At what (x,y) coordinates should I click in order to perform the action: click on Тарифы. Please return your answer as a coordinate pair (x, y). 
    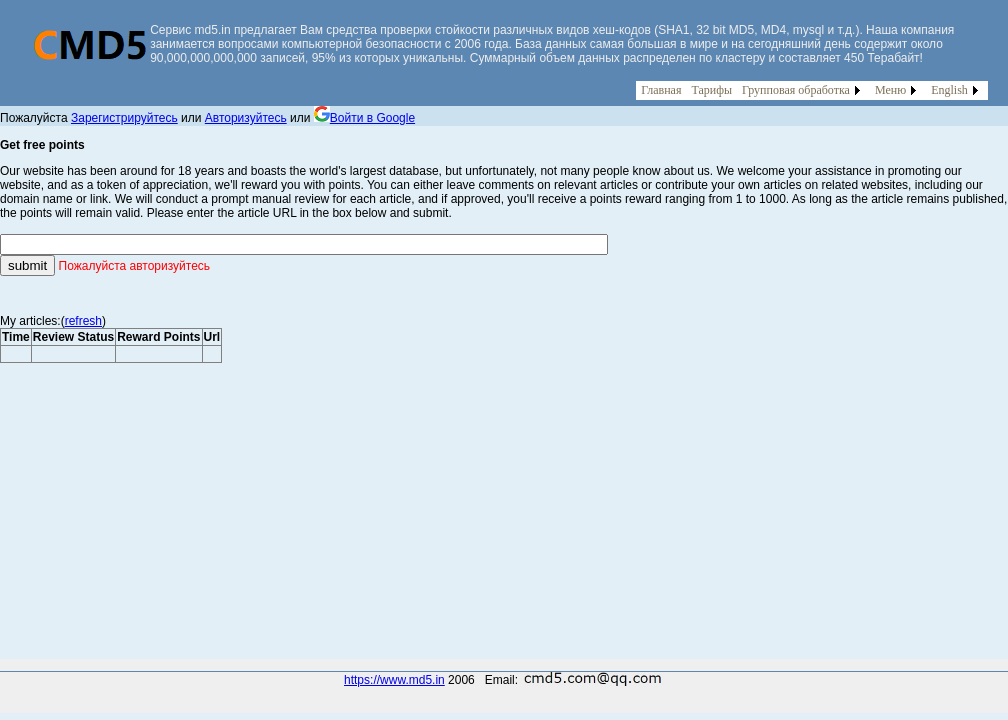
    Looking at the image, I should click on (711, 90).